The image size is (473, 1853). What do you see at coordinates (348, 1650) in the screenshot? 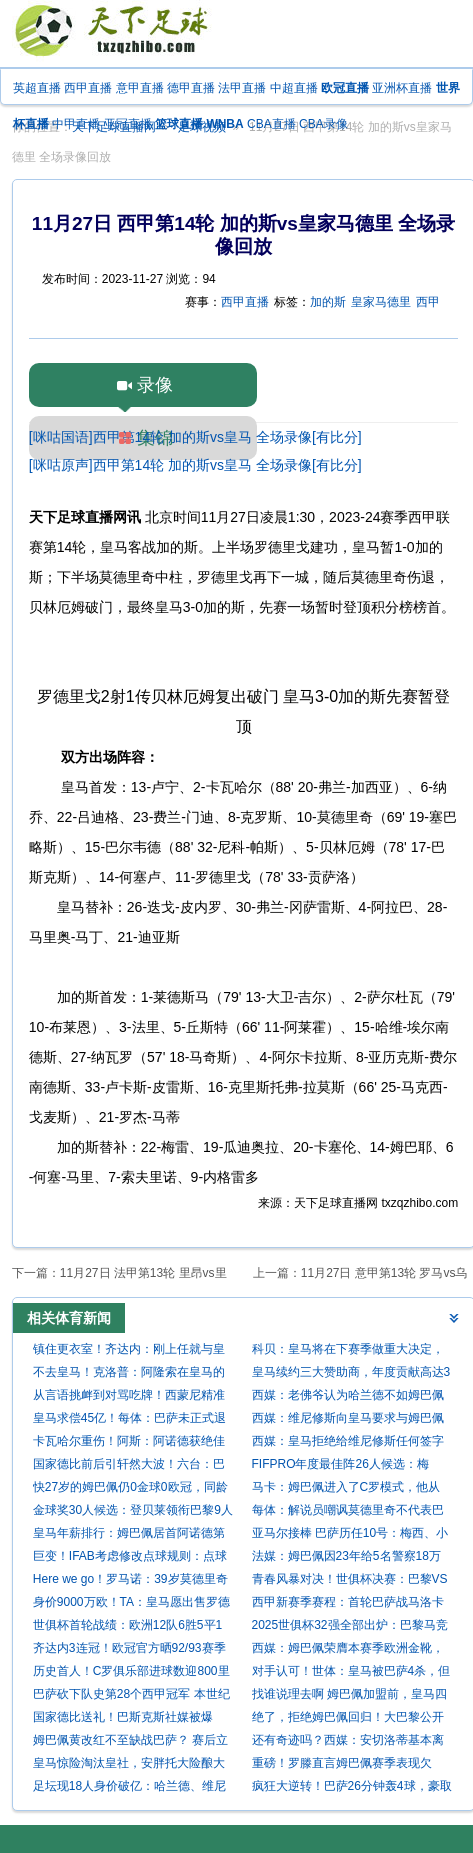
I see `西媒：姆巴佩荣膺本赛季欧洲金靴，这是西甲球员在五年后重获该奖` at bounding box center [348, 1650].